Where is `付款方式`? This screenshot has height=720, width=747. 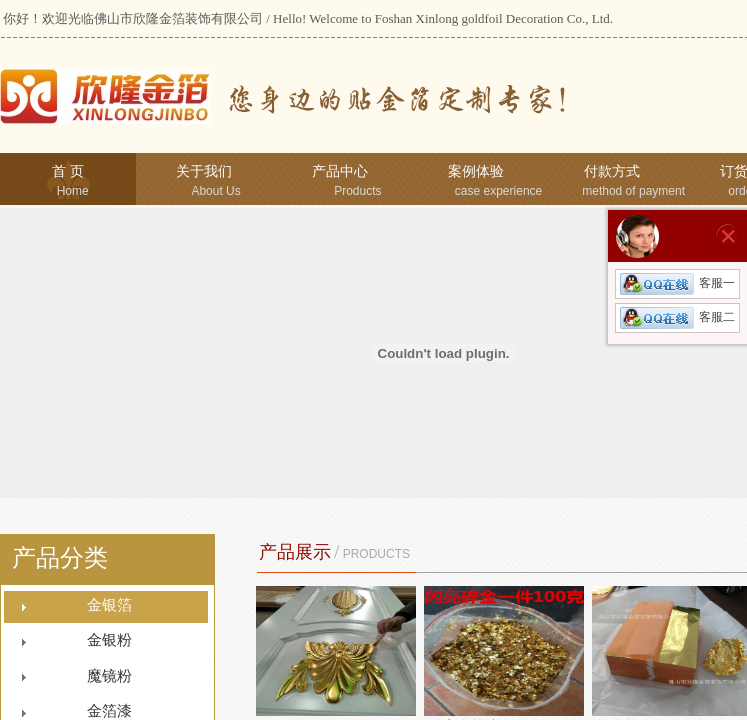
付款方式 is located at coordinates (612, 171).